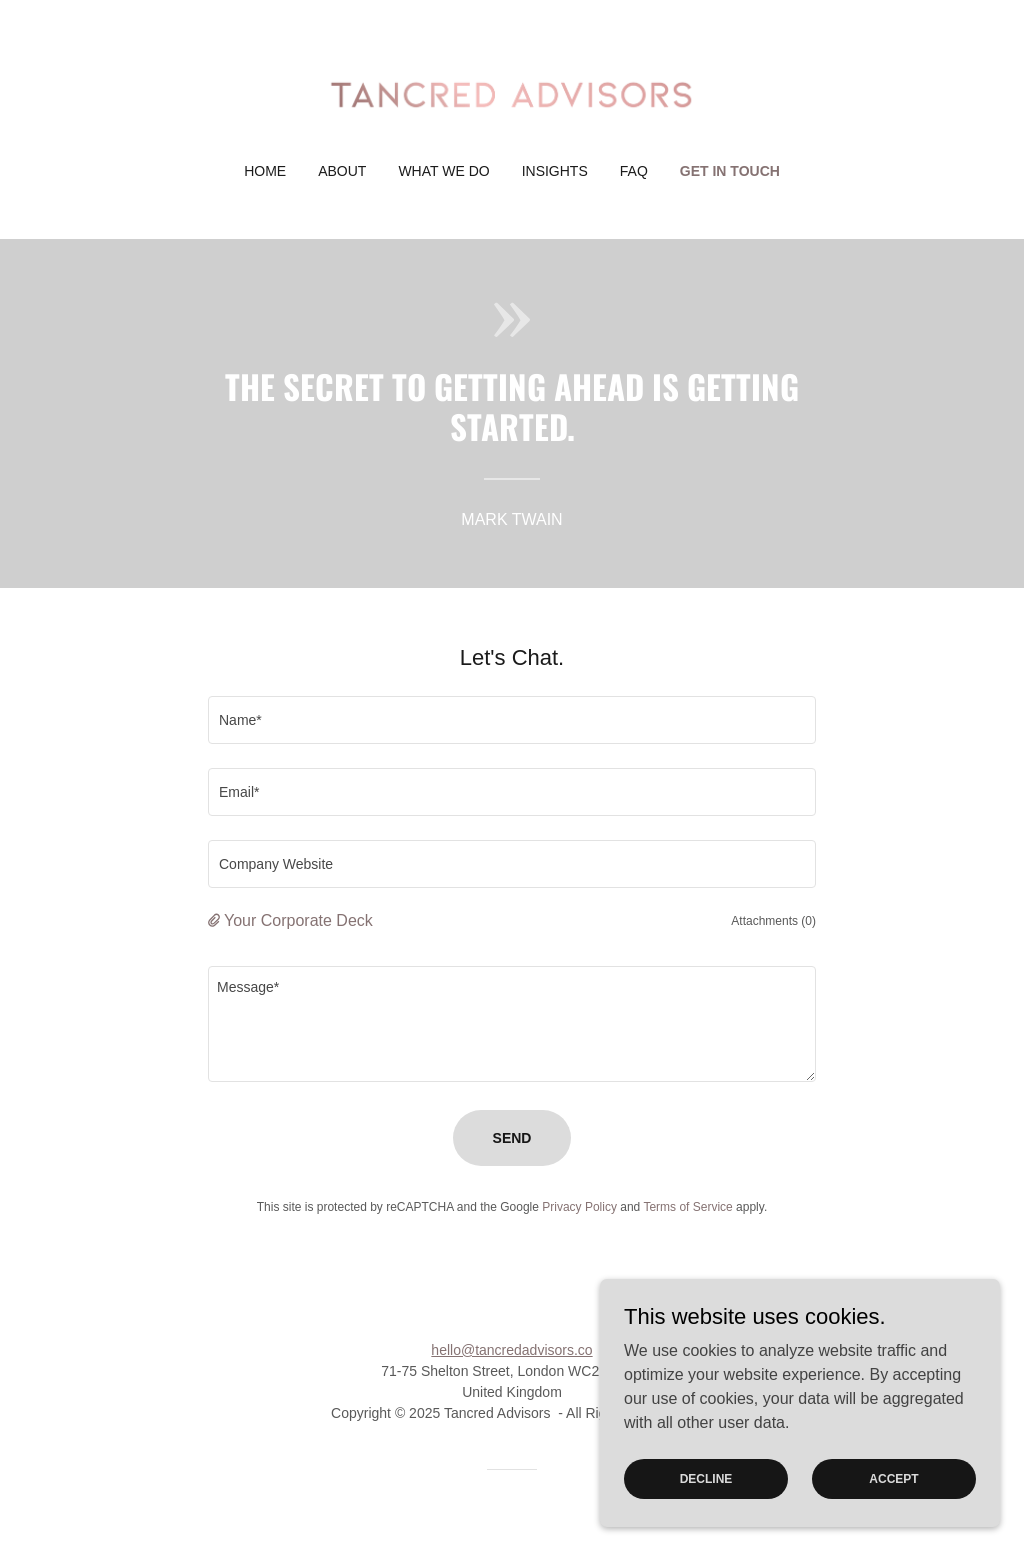  What do you see at coordinates (443, 171) in the screenshot?
I see `What We Do [link]` at bounding box center [443, 171].